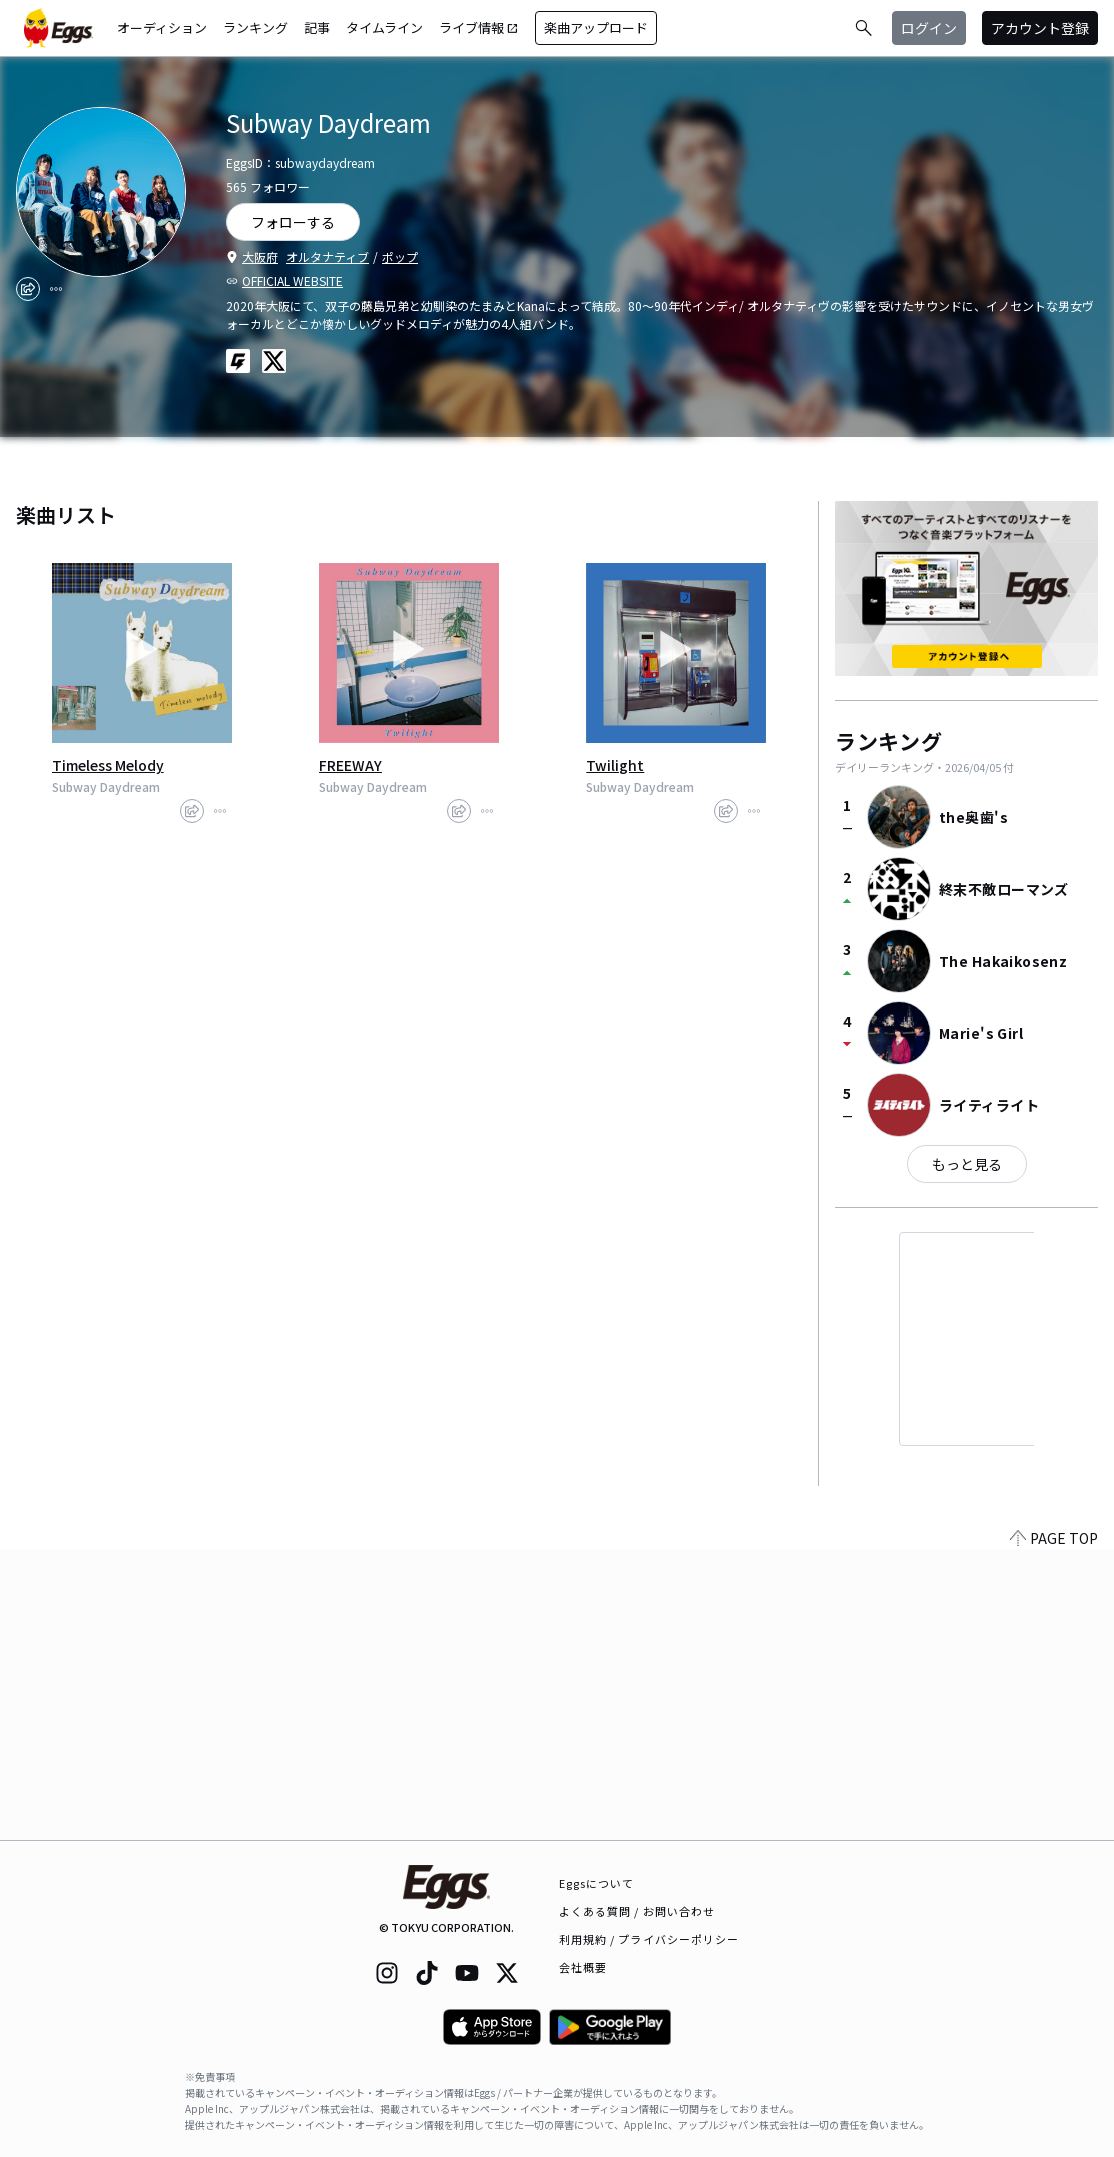 The width and height of the screenshot is (1114, 2157). I want to click on Twilight, so click(615, 765).